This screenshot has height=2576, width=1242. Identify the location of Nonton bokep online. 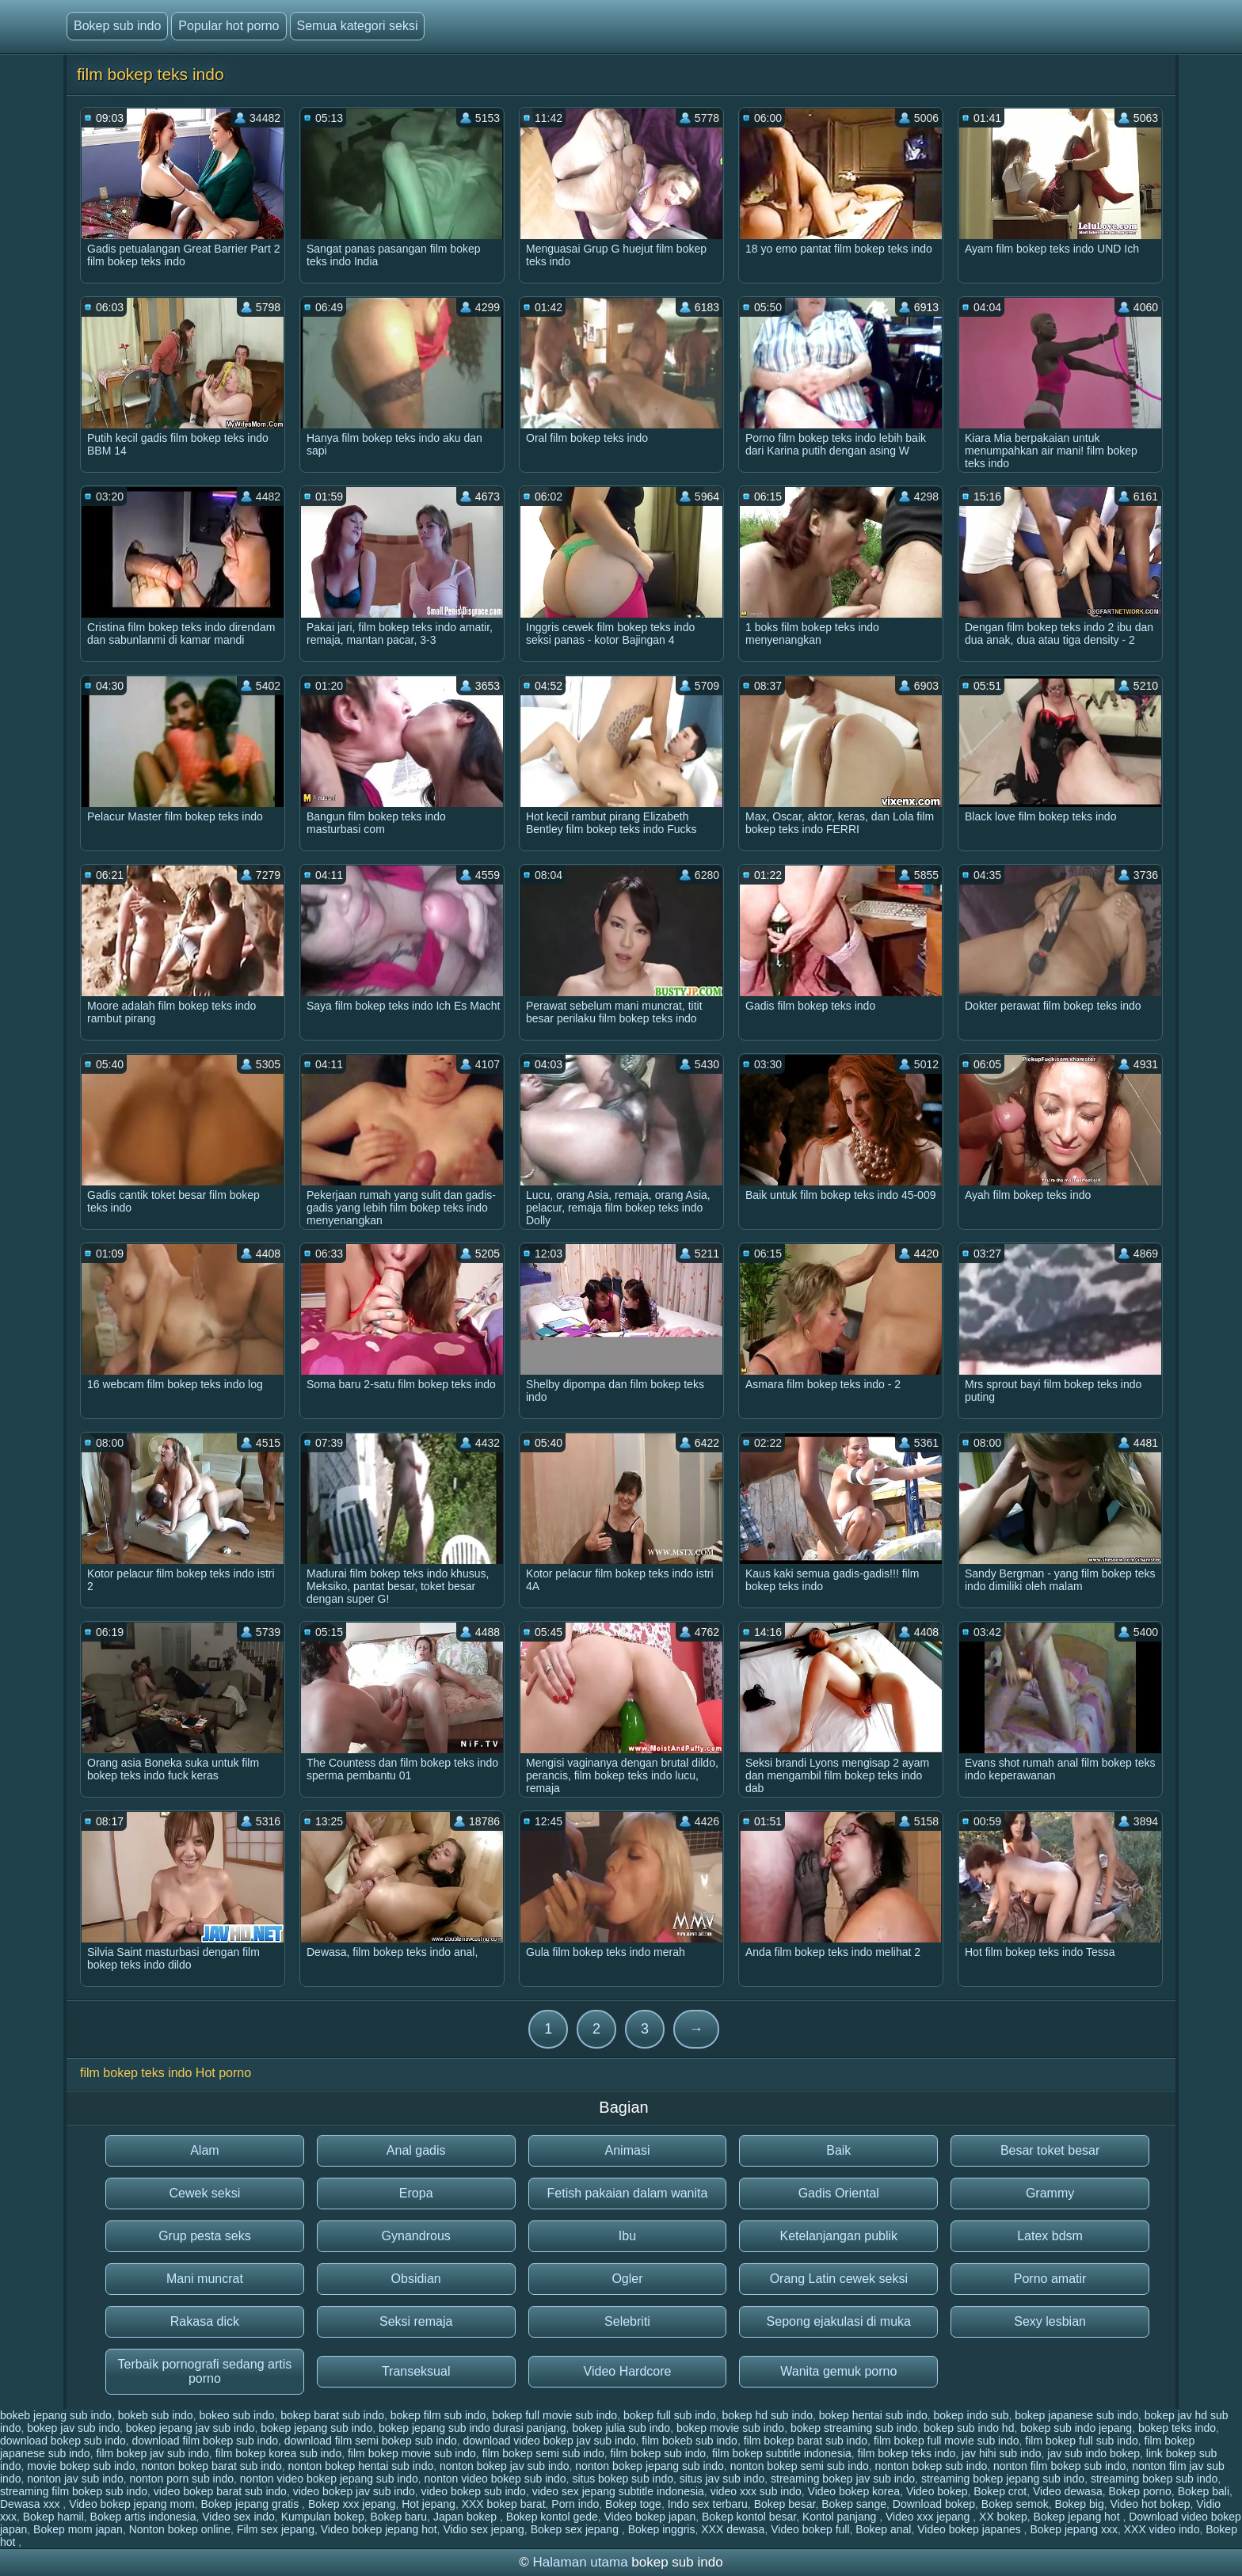
(179, 2529).